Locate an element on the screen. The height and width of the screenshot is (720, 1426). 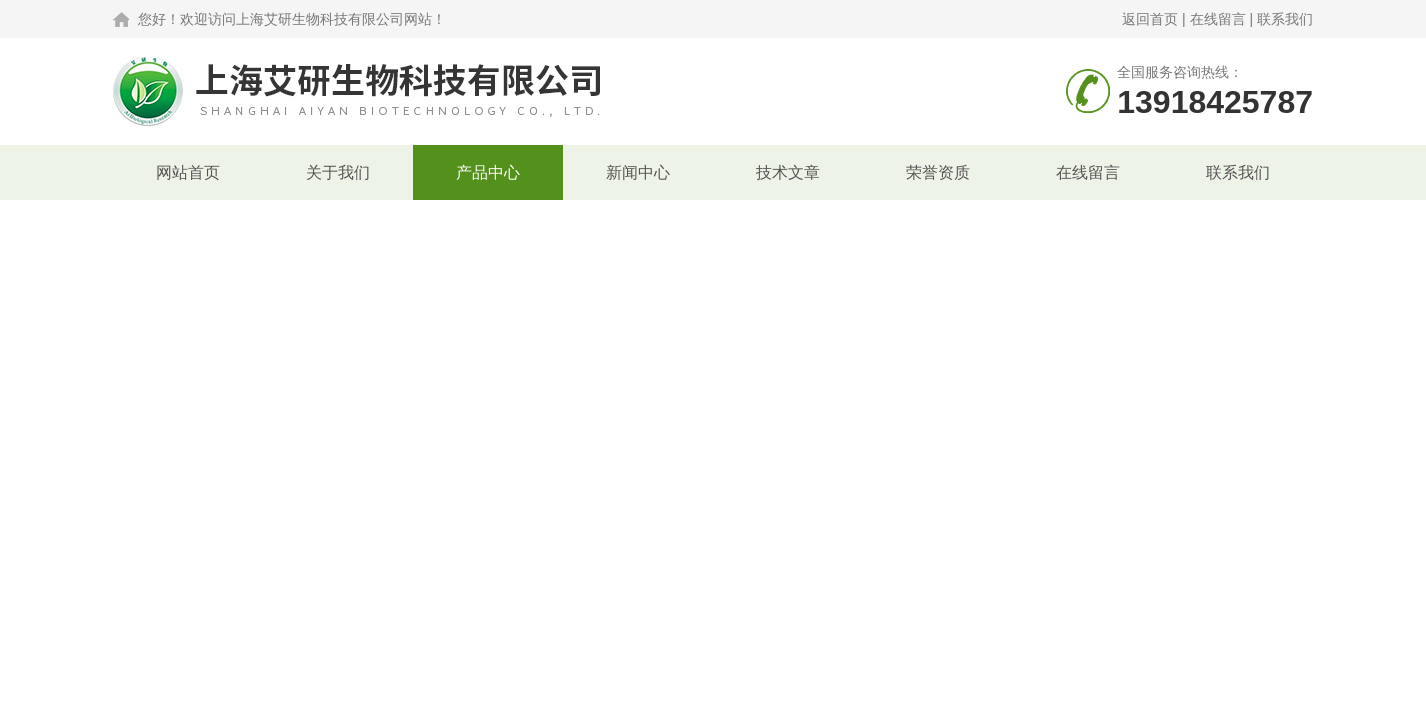
联系我们 is located at coordinates (1285, 19).